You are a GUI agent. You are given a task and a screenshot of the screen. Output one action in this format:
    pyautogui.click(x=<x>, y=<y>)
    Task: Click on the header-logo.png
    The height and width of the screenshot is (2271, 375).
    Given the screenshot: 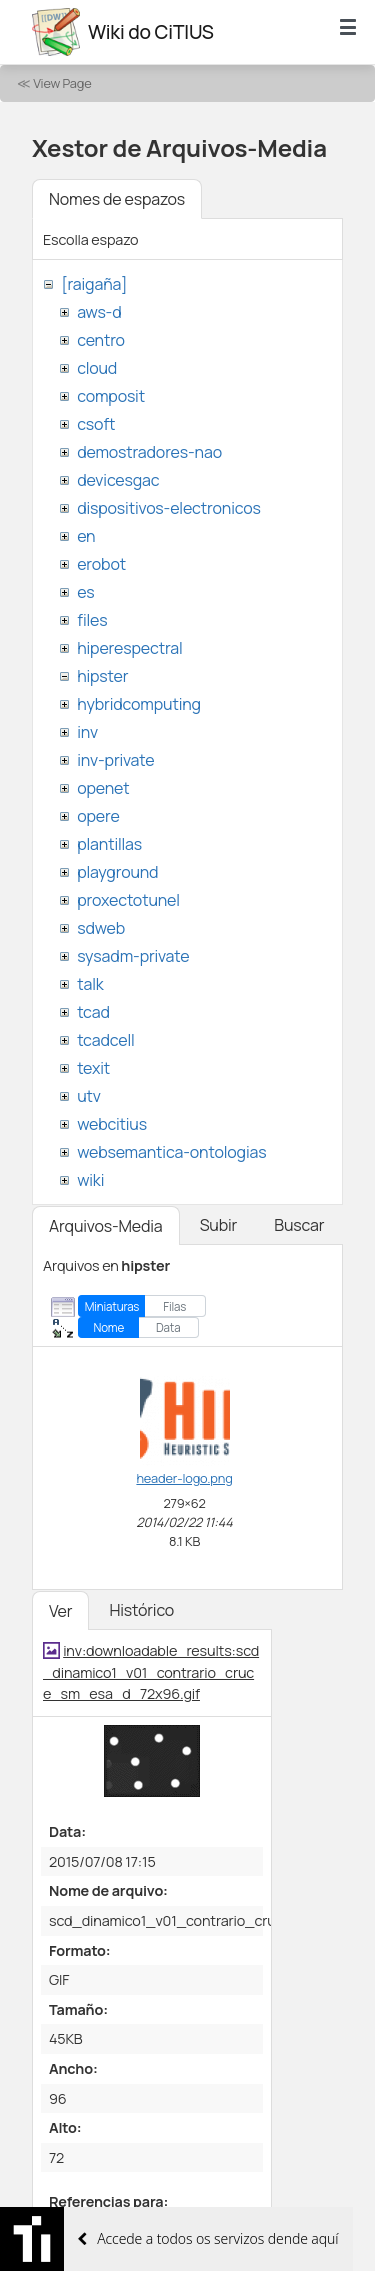 What is the action you would take?
    pyautogui.click(x=184, y=1478)
    